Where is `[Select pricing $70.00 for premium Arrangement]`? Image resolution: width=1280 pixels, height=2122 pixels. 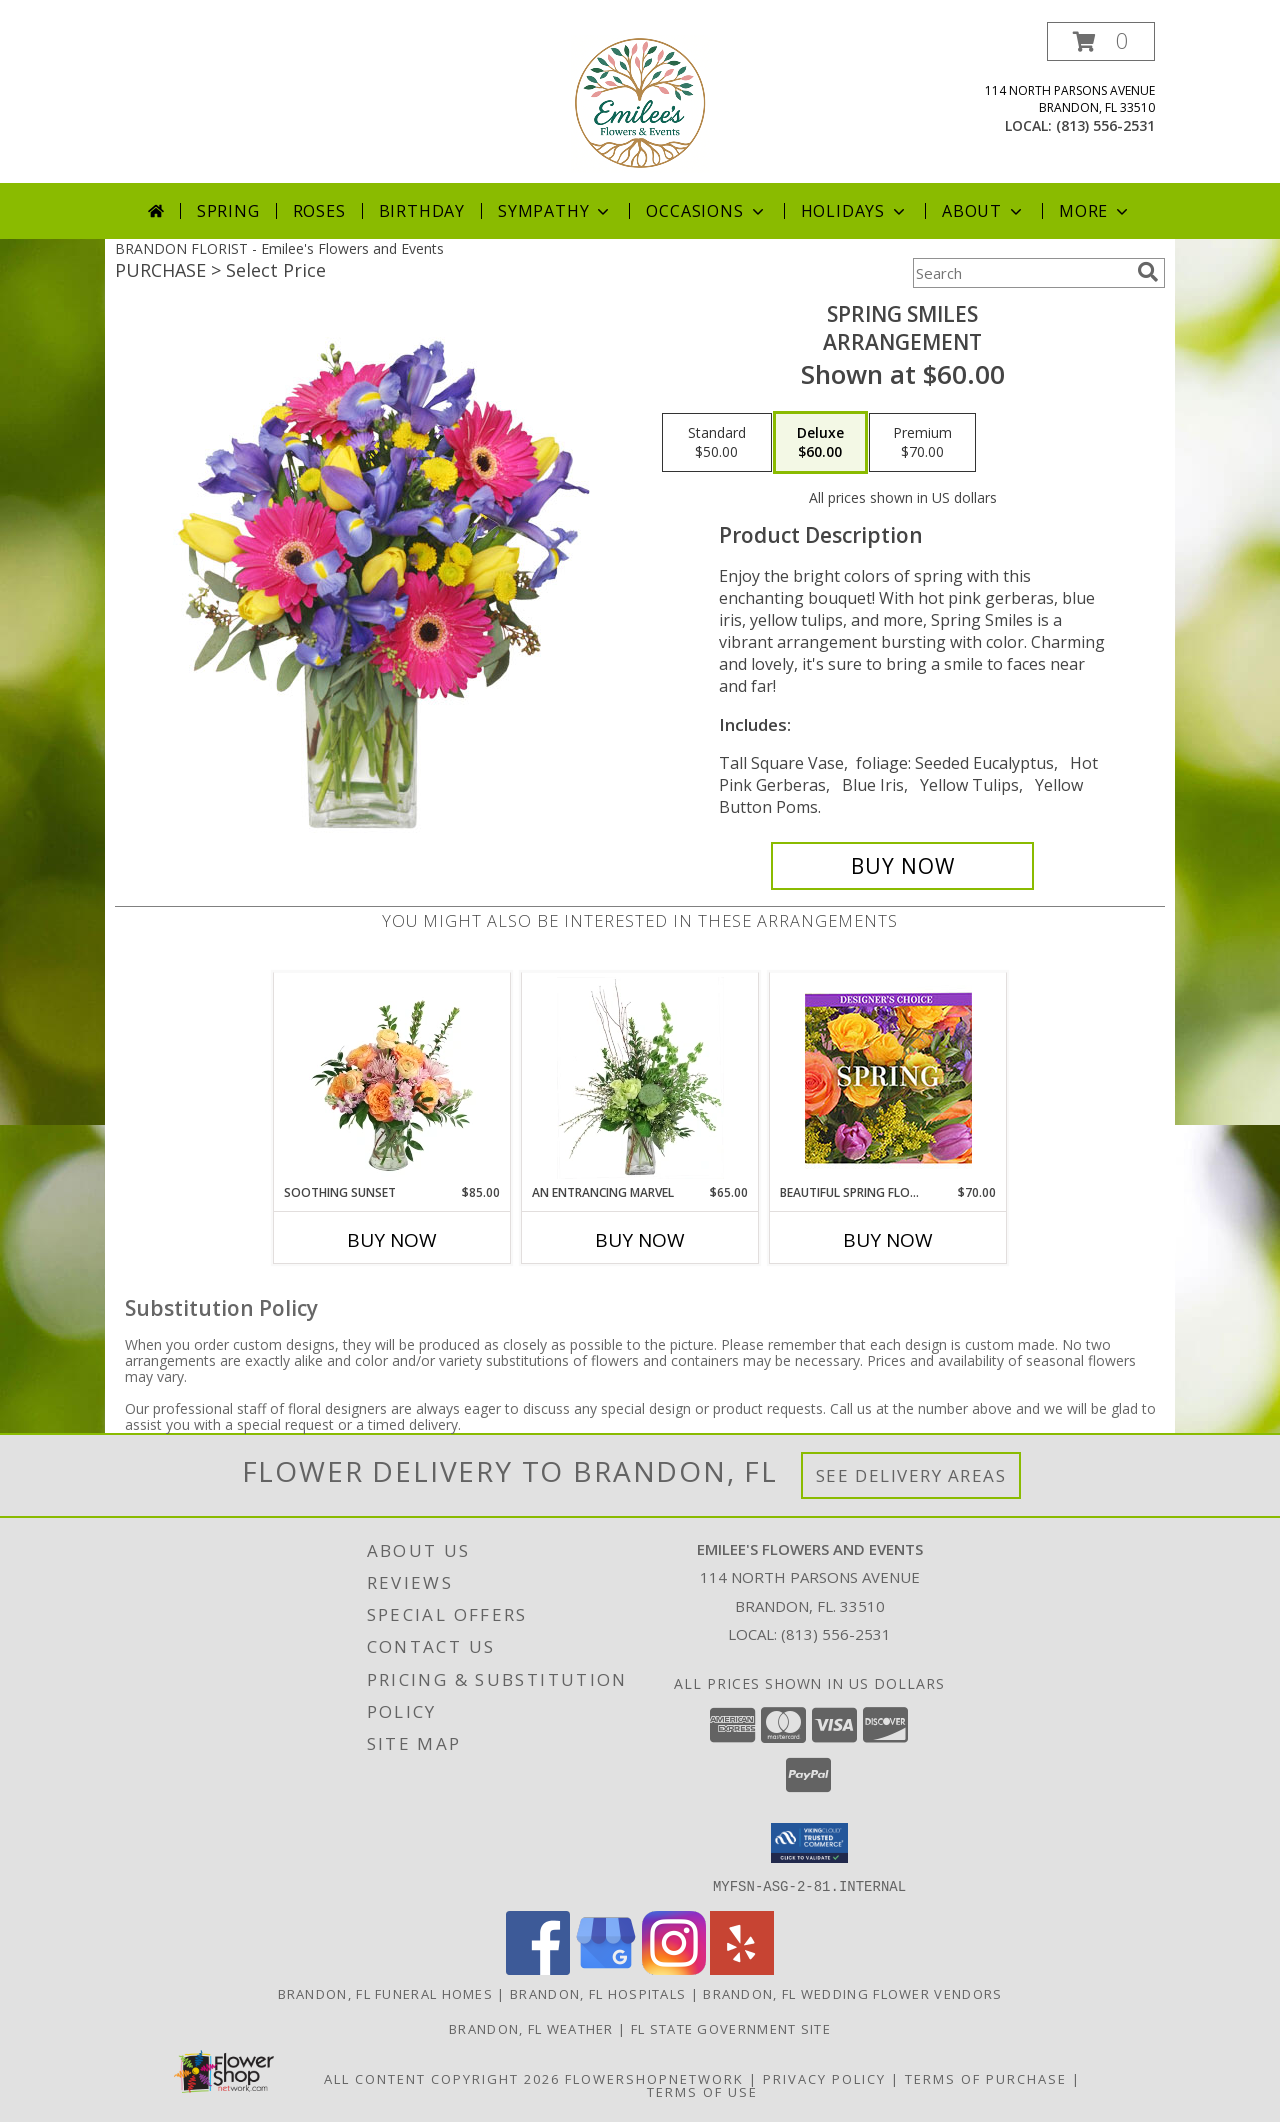
[Select pricing $70.00 for premium Arrangement] is located at coordinates (922, 443).